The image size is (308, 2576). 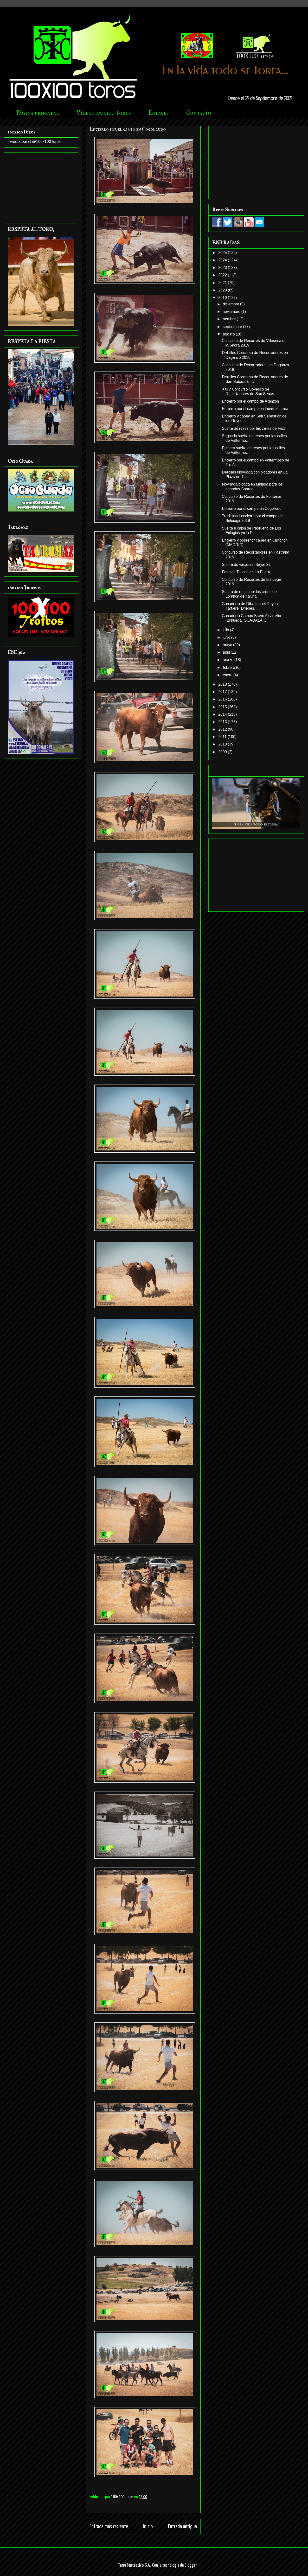 I want to click on 2016, so click(x=223, y=699).